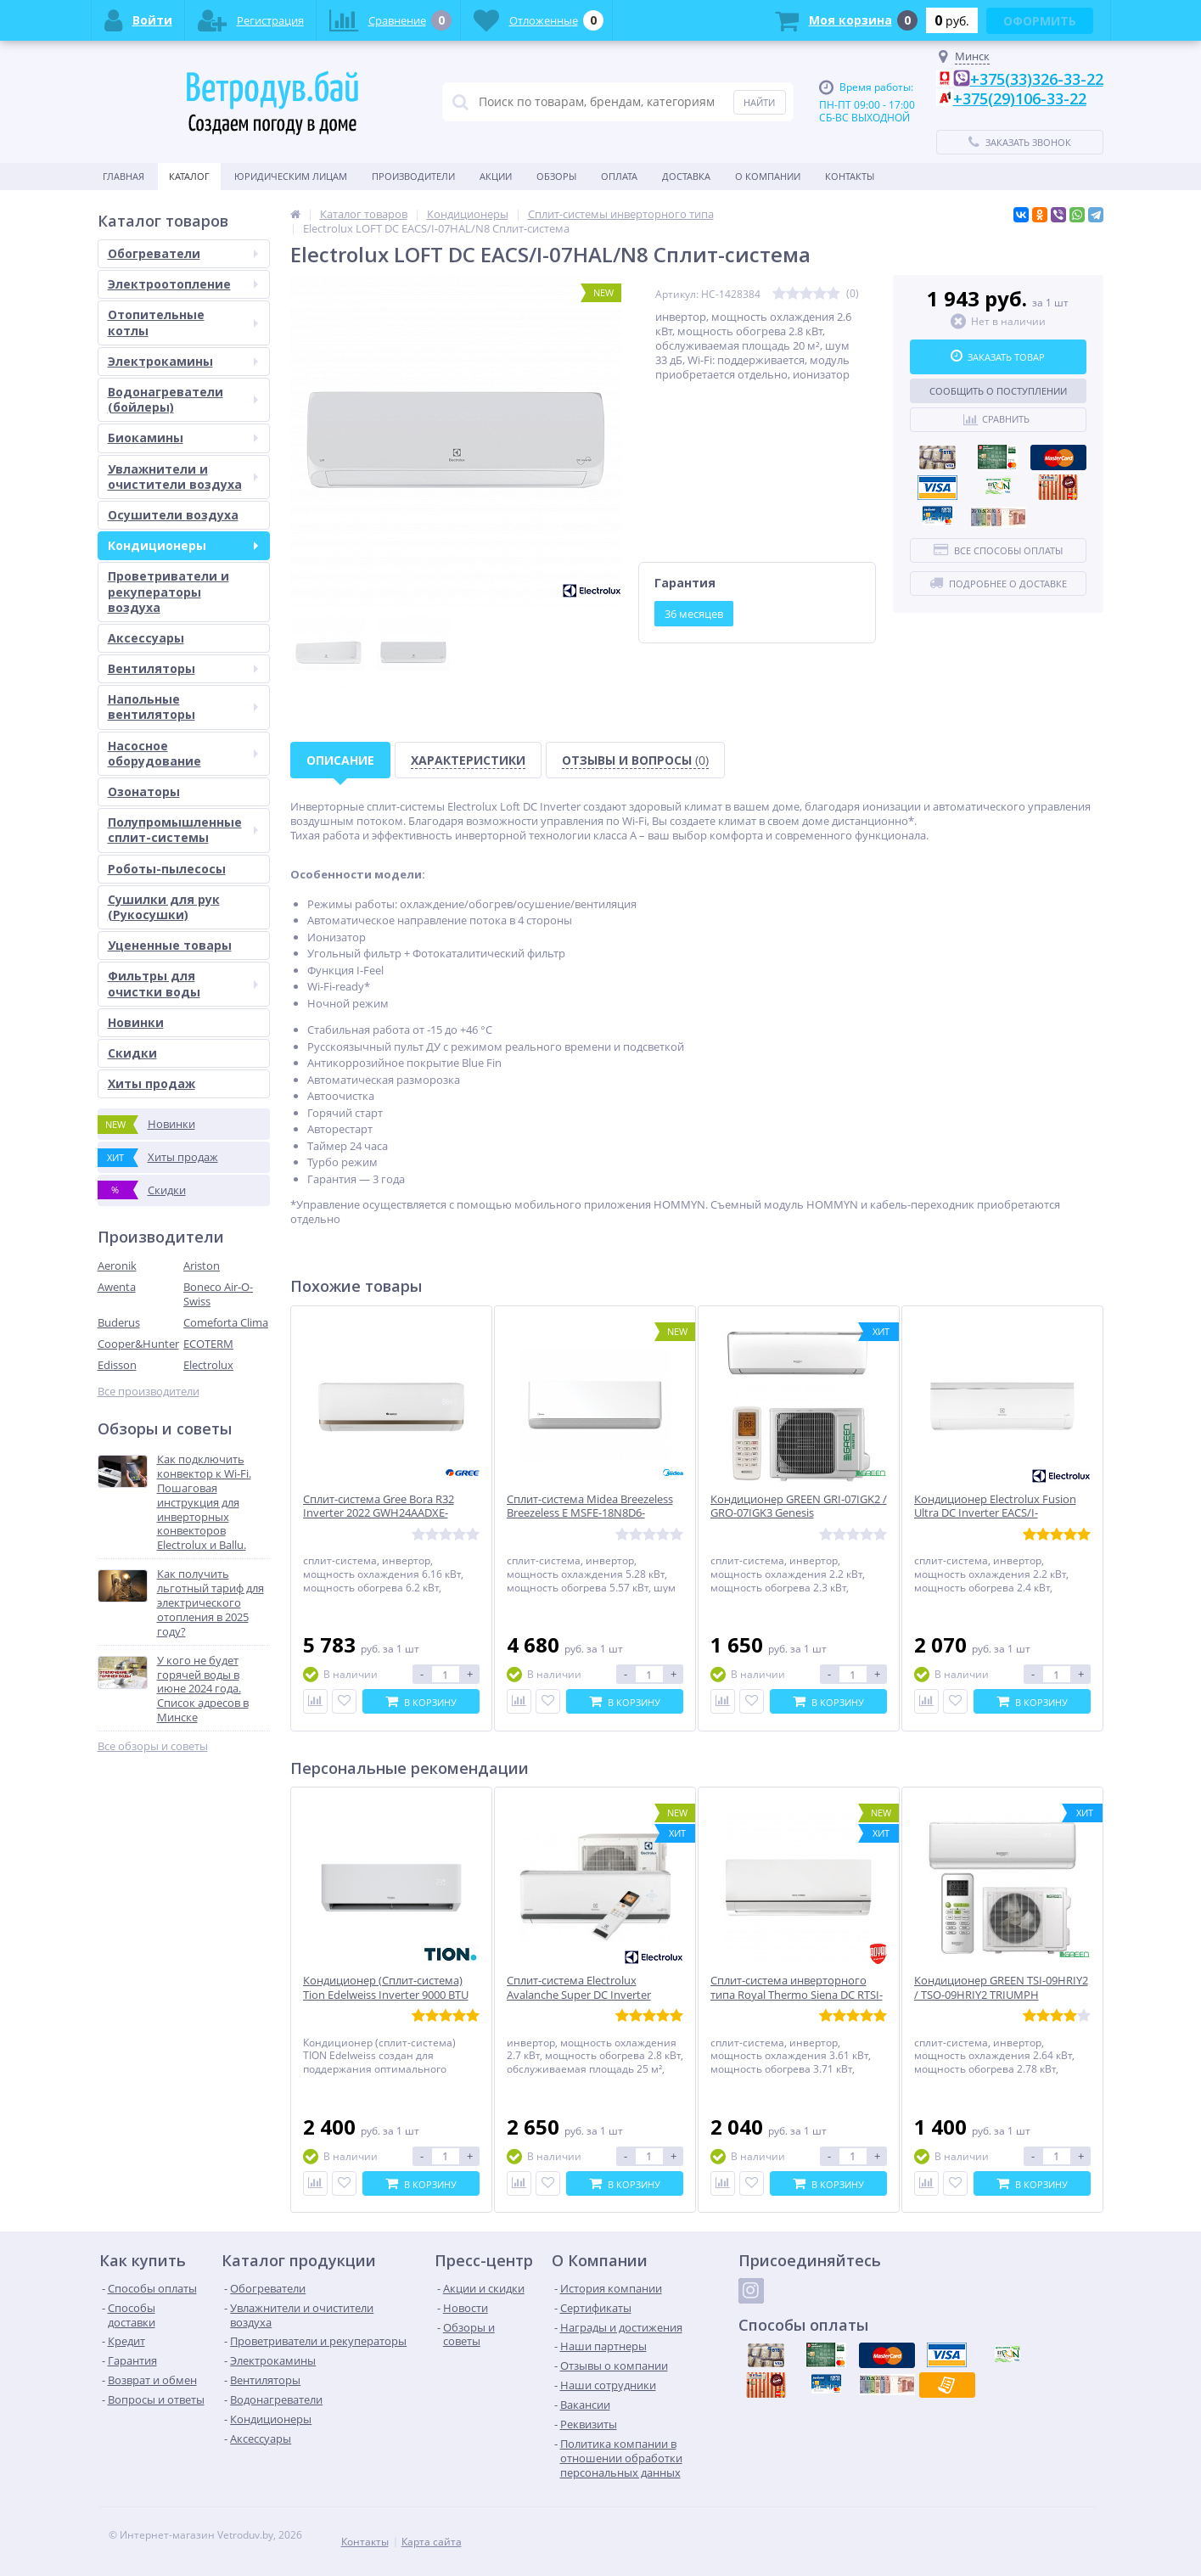 The width and height of the screenshot is (1201, 2576). Describe the element at coordinates (144, 791) in the screenshot. I see `Озонаторы` at that location.